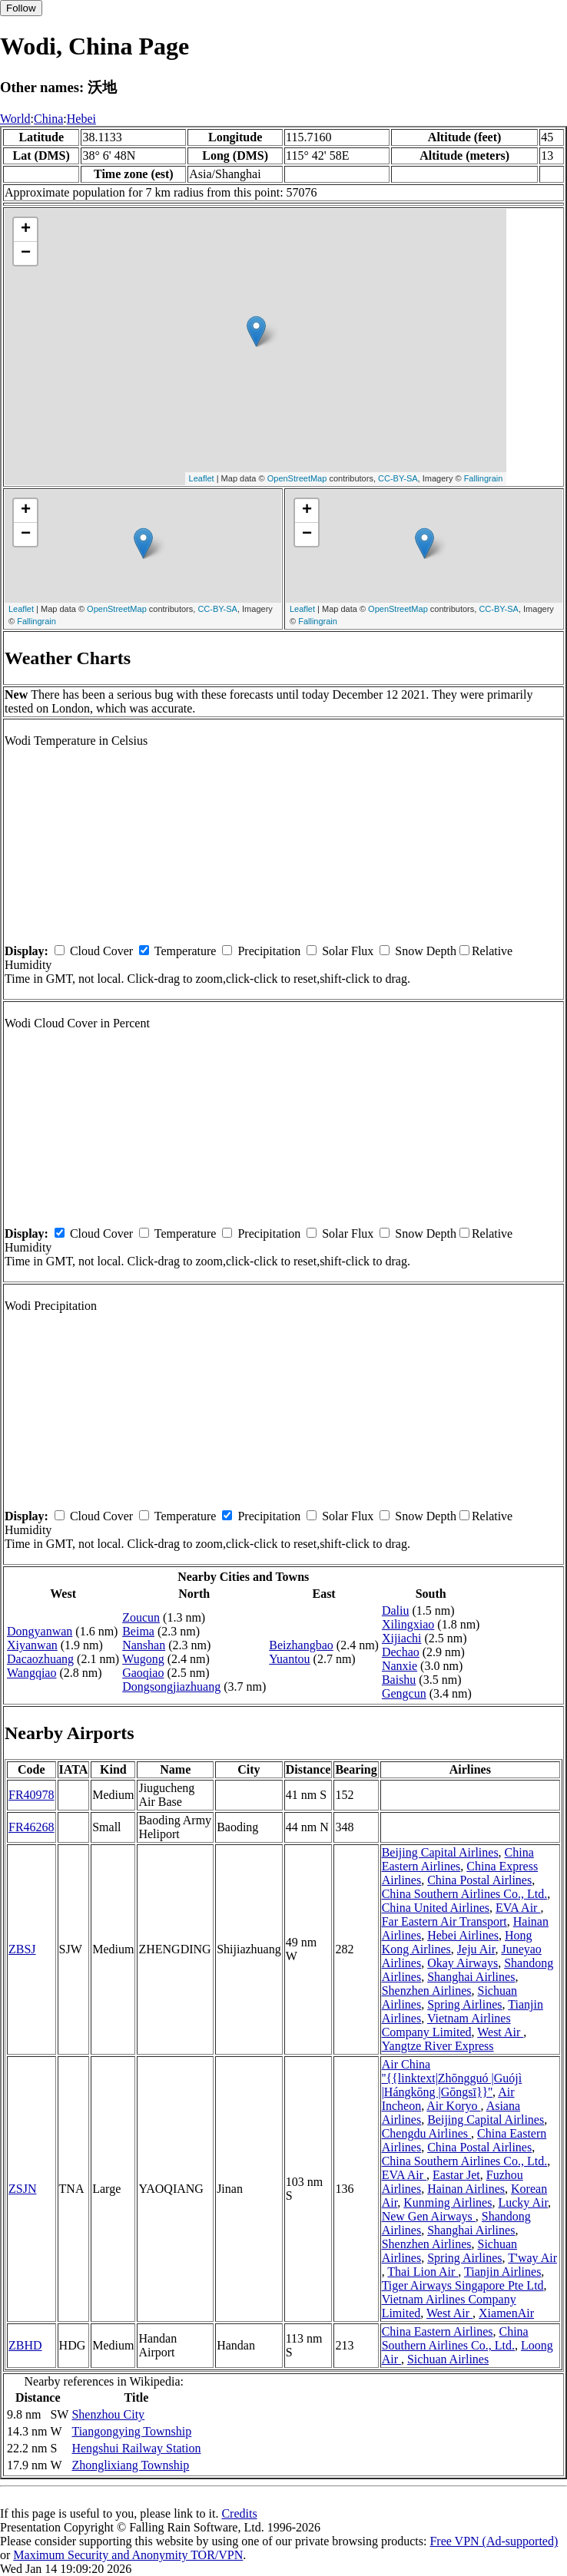  I want to click on Credits, so click(239, 2513).